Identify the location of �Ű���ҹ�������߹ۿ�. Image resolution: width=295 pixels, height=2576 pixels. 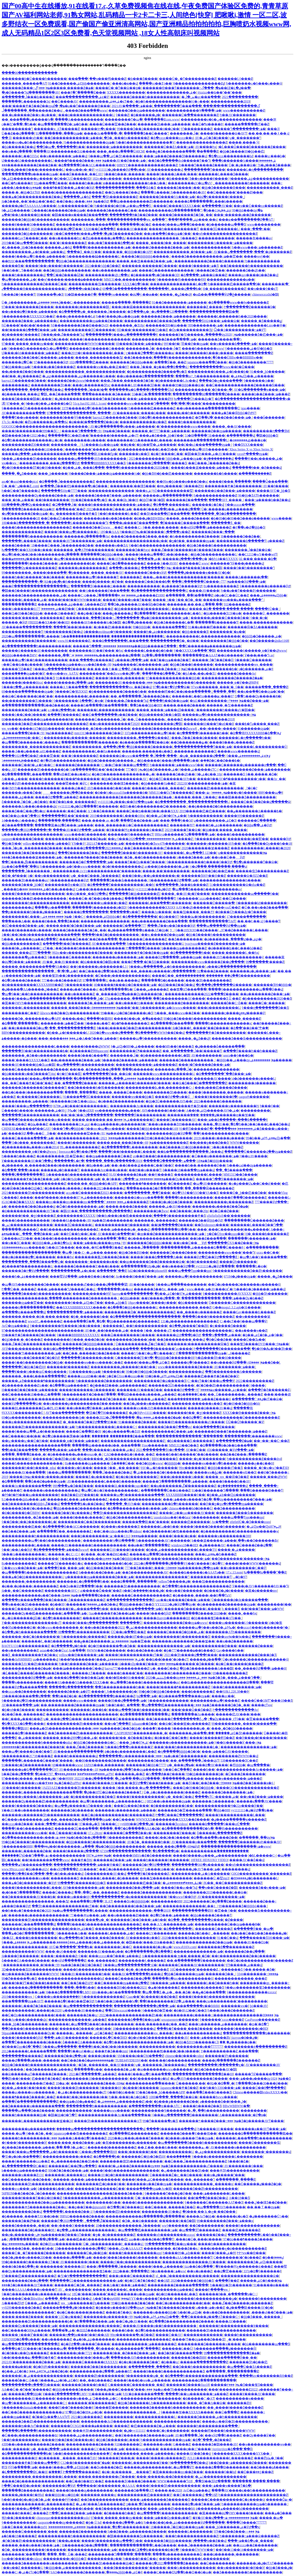
(215, 1156).